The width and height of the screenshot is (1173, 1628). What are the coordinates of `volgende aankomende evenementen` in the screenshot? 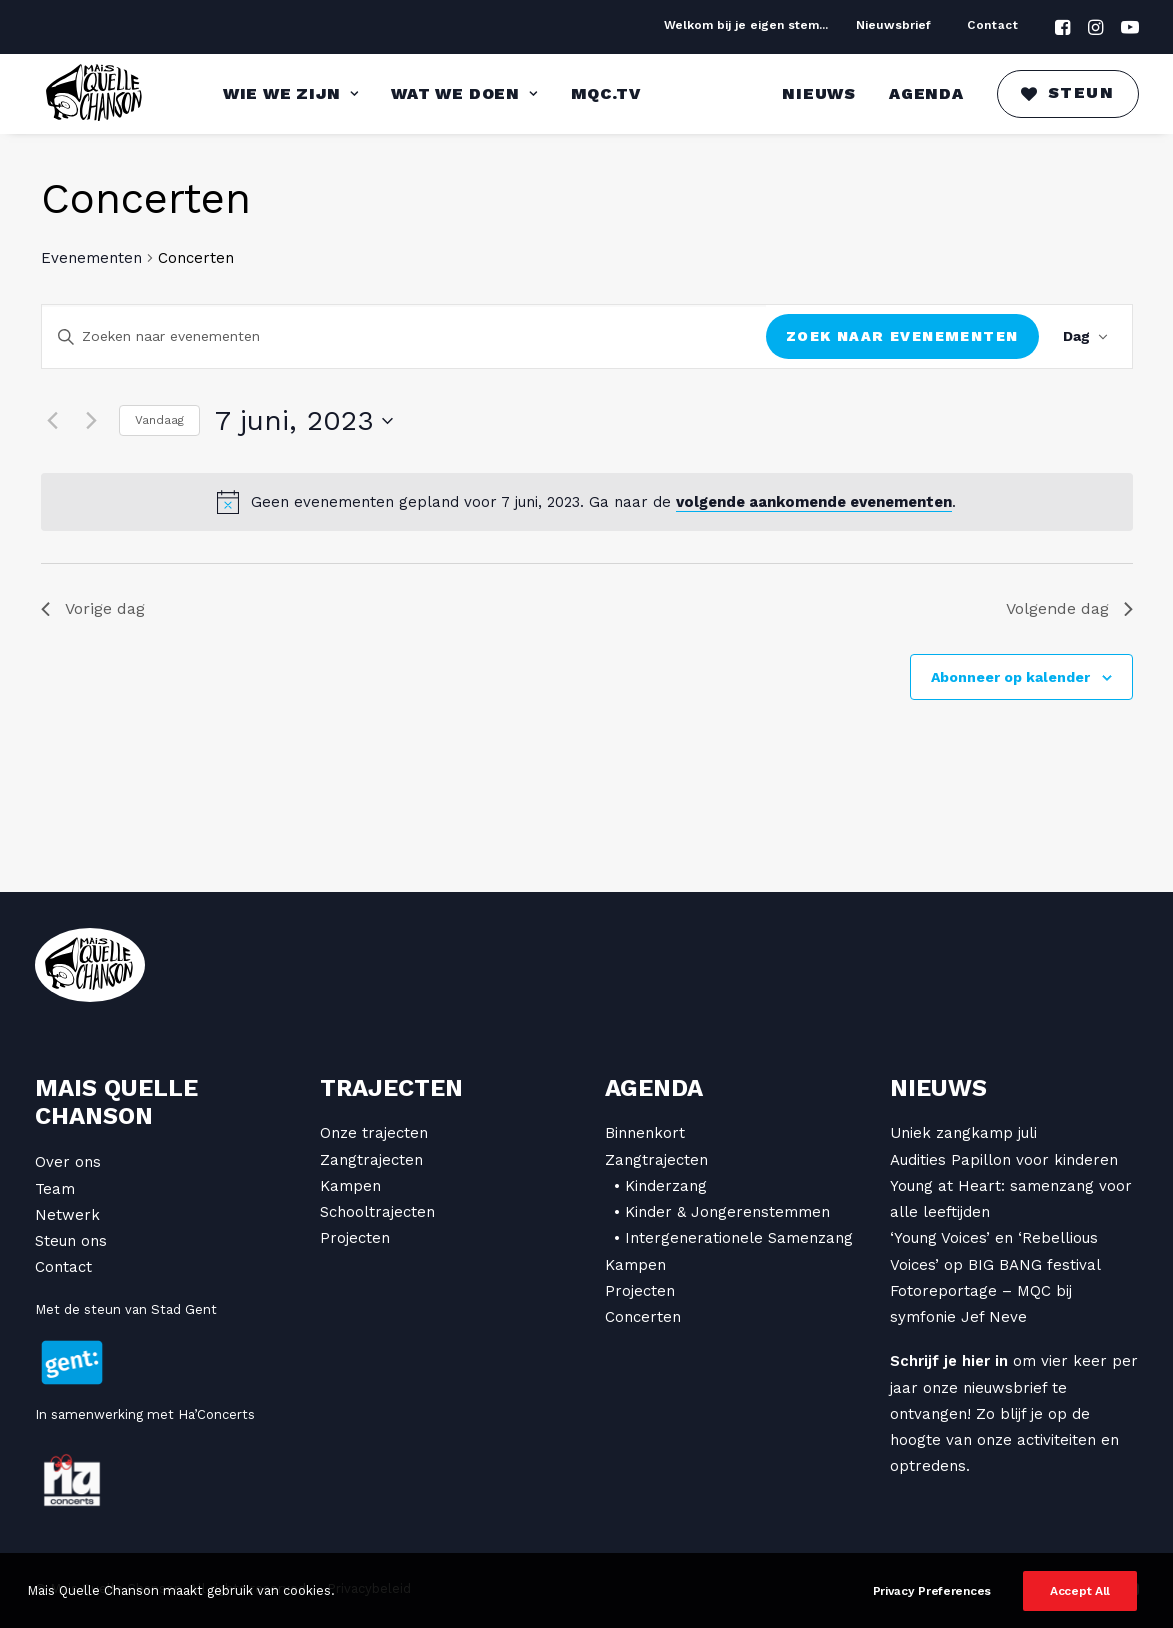 It's located at (814, 502).